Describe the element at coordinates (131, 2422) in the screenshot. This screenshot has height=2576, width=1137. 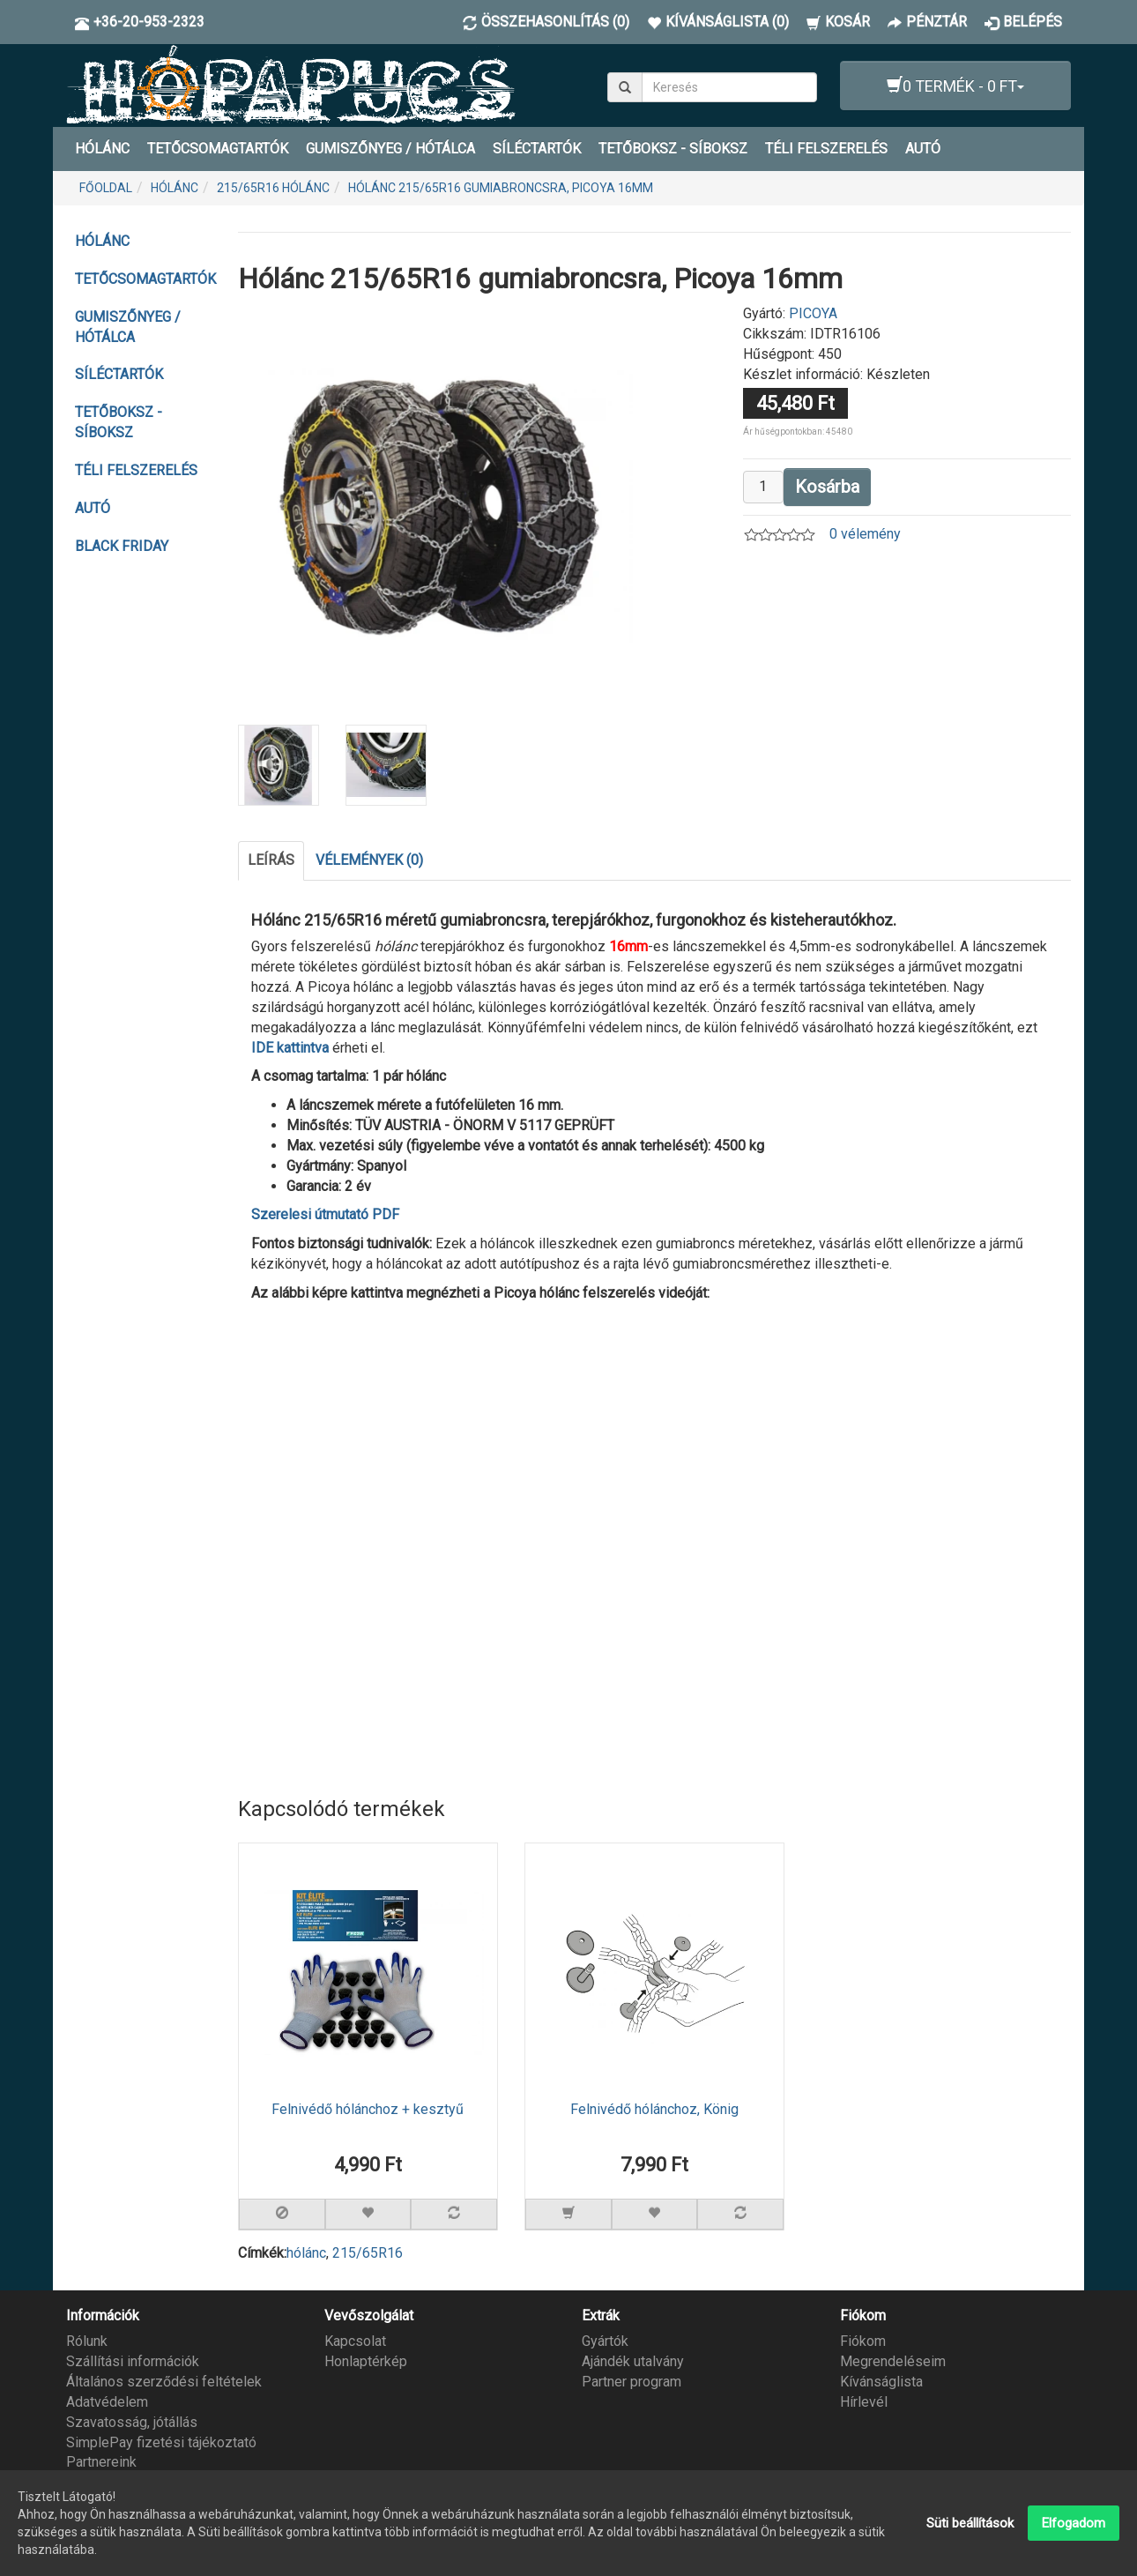
I see `Szavatosság, jótállás` at that location.